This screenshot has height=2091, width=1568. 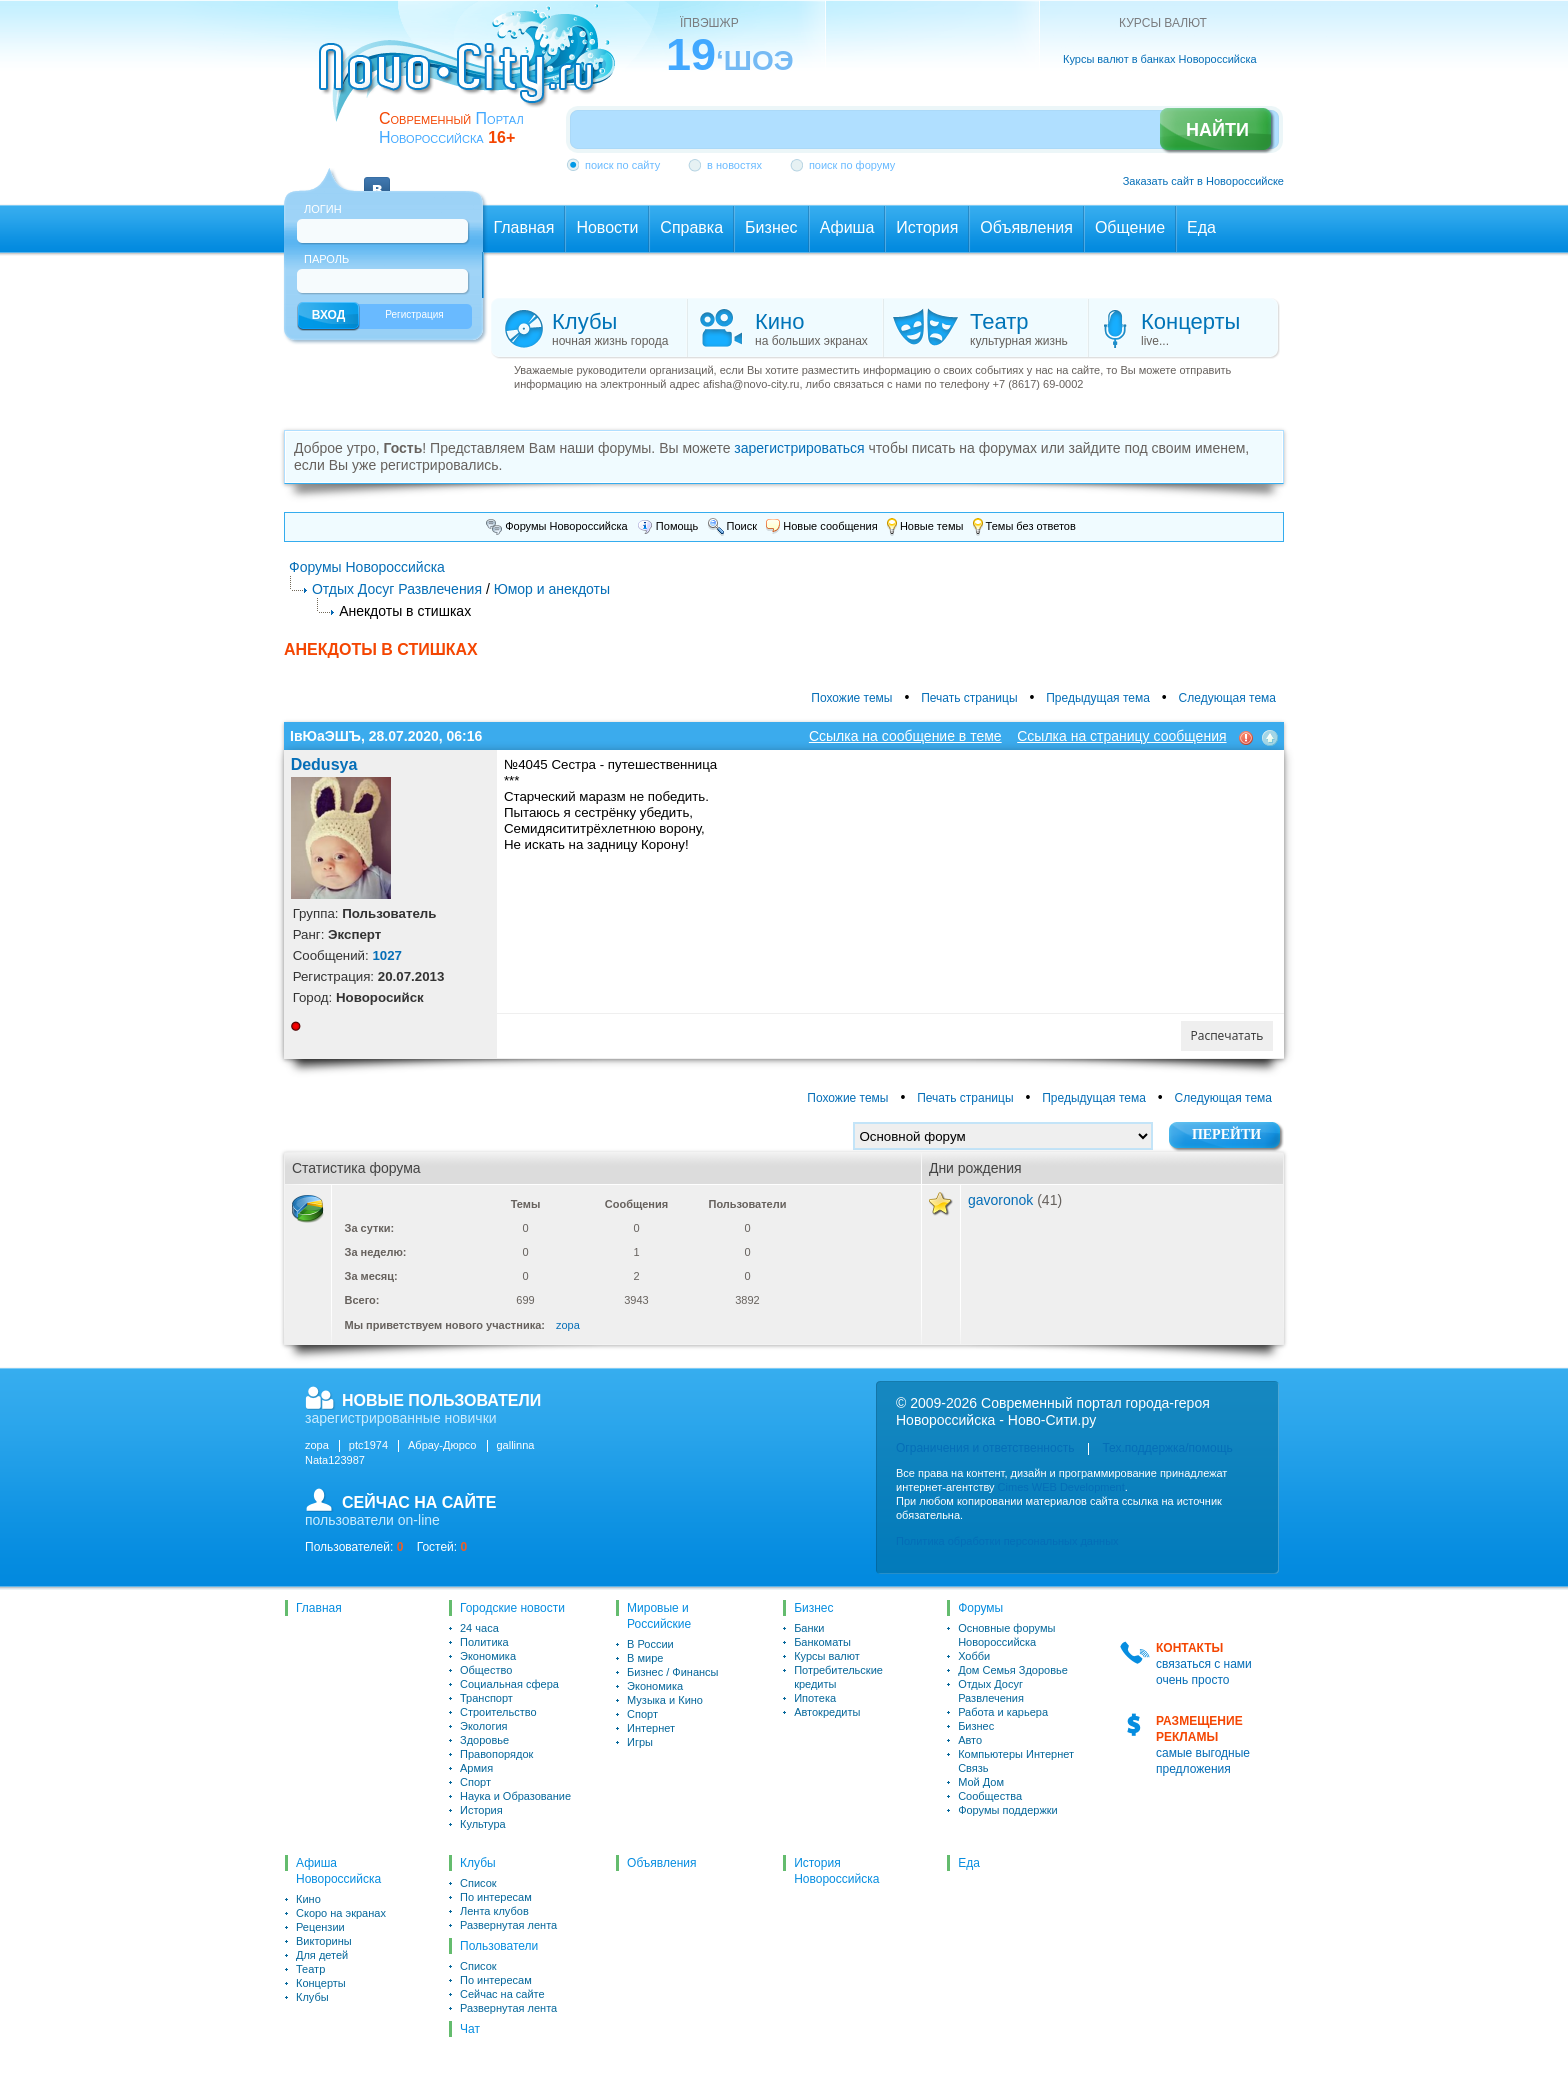 What do you see at coordinates (341, 1913) in the screenshot?
I see `Скоро на экранах` at bounding box center [341, 1913].